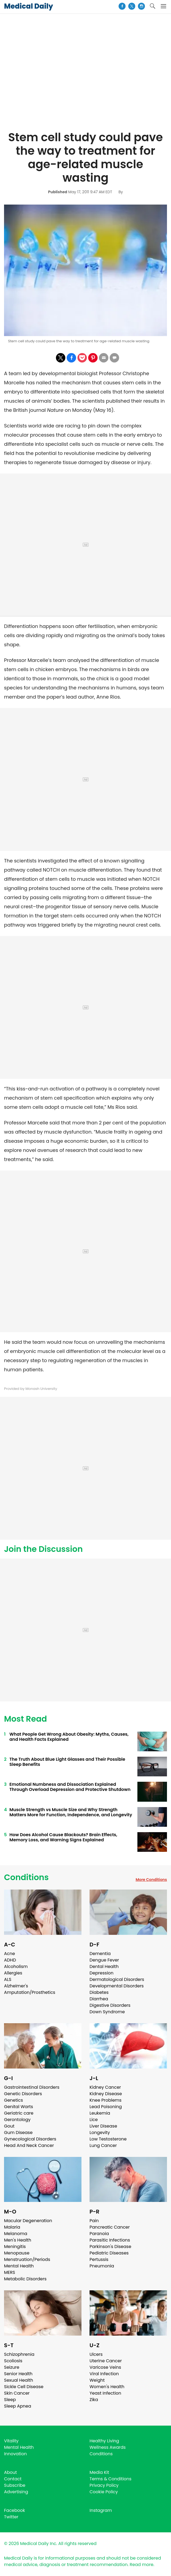 The width and height of the screenshot is (171, 2576). I want to click on Genital Warts, so click(18, 2107).